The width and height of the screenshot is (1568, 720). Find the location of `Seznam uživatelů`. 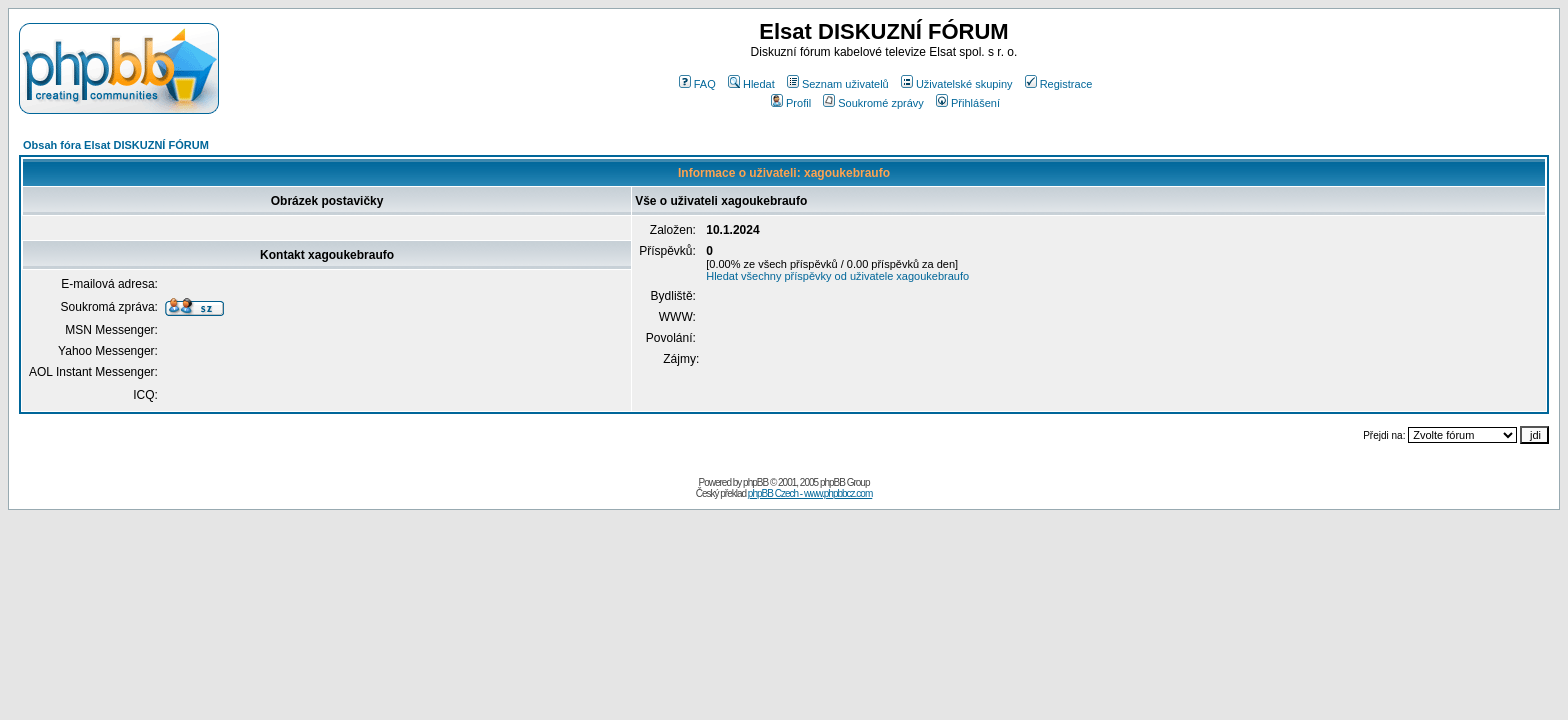

Seznam uživatelů is located at coordinates (838, 84).